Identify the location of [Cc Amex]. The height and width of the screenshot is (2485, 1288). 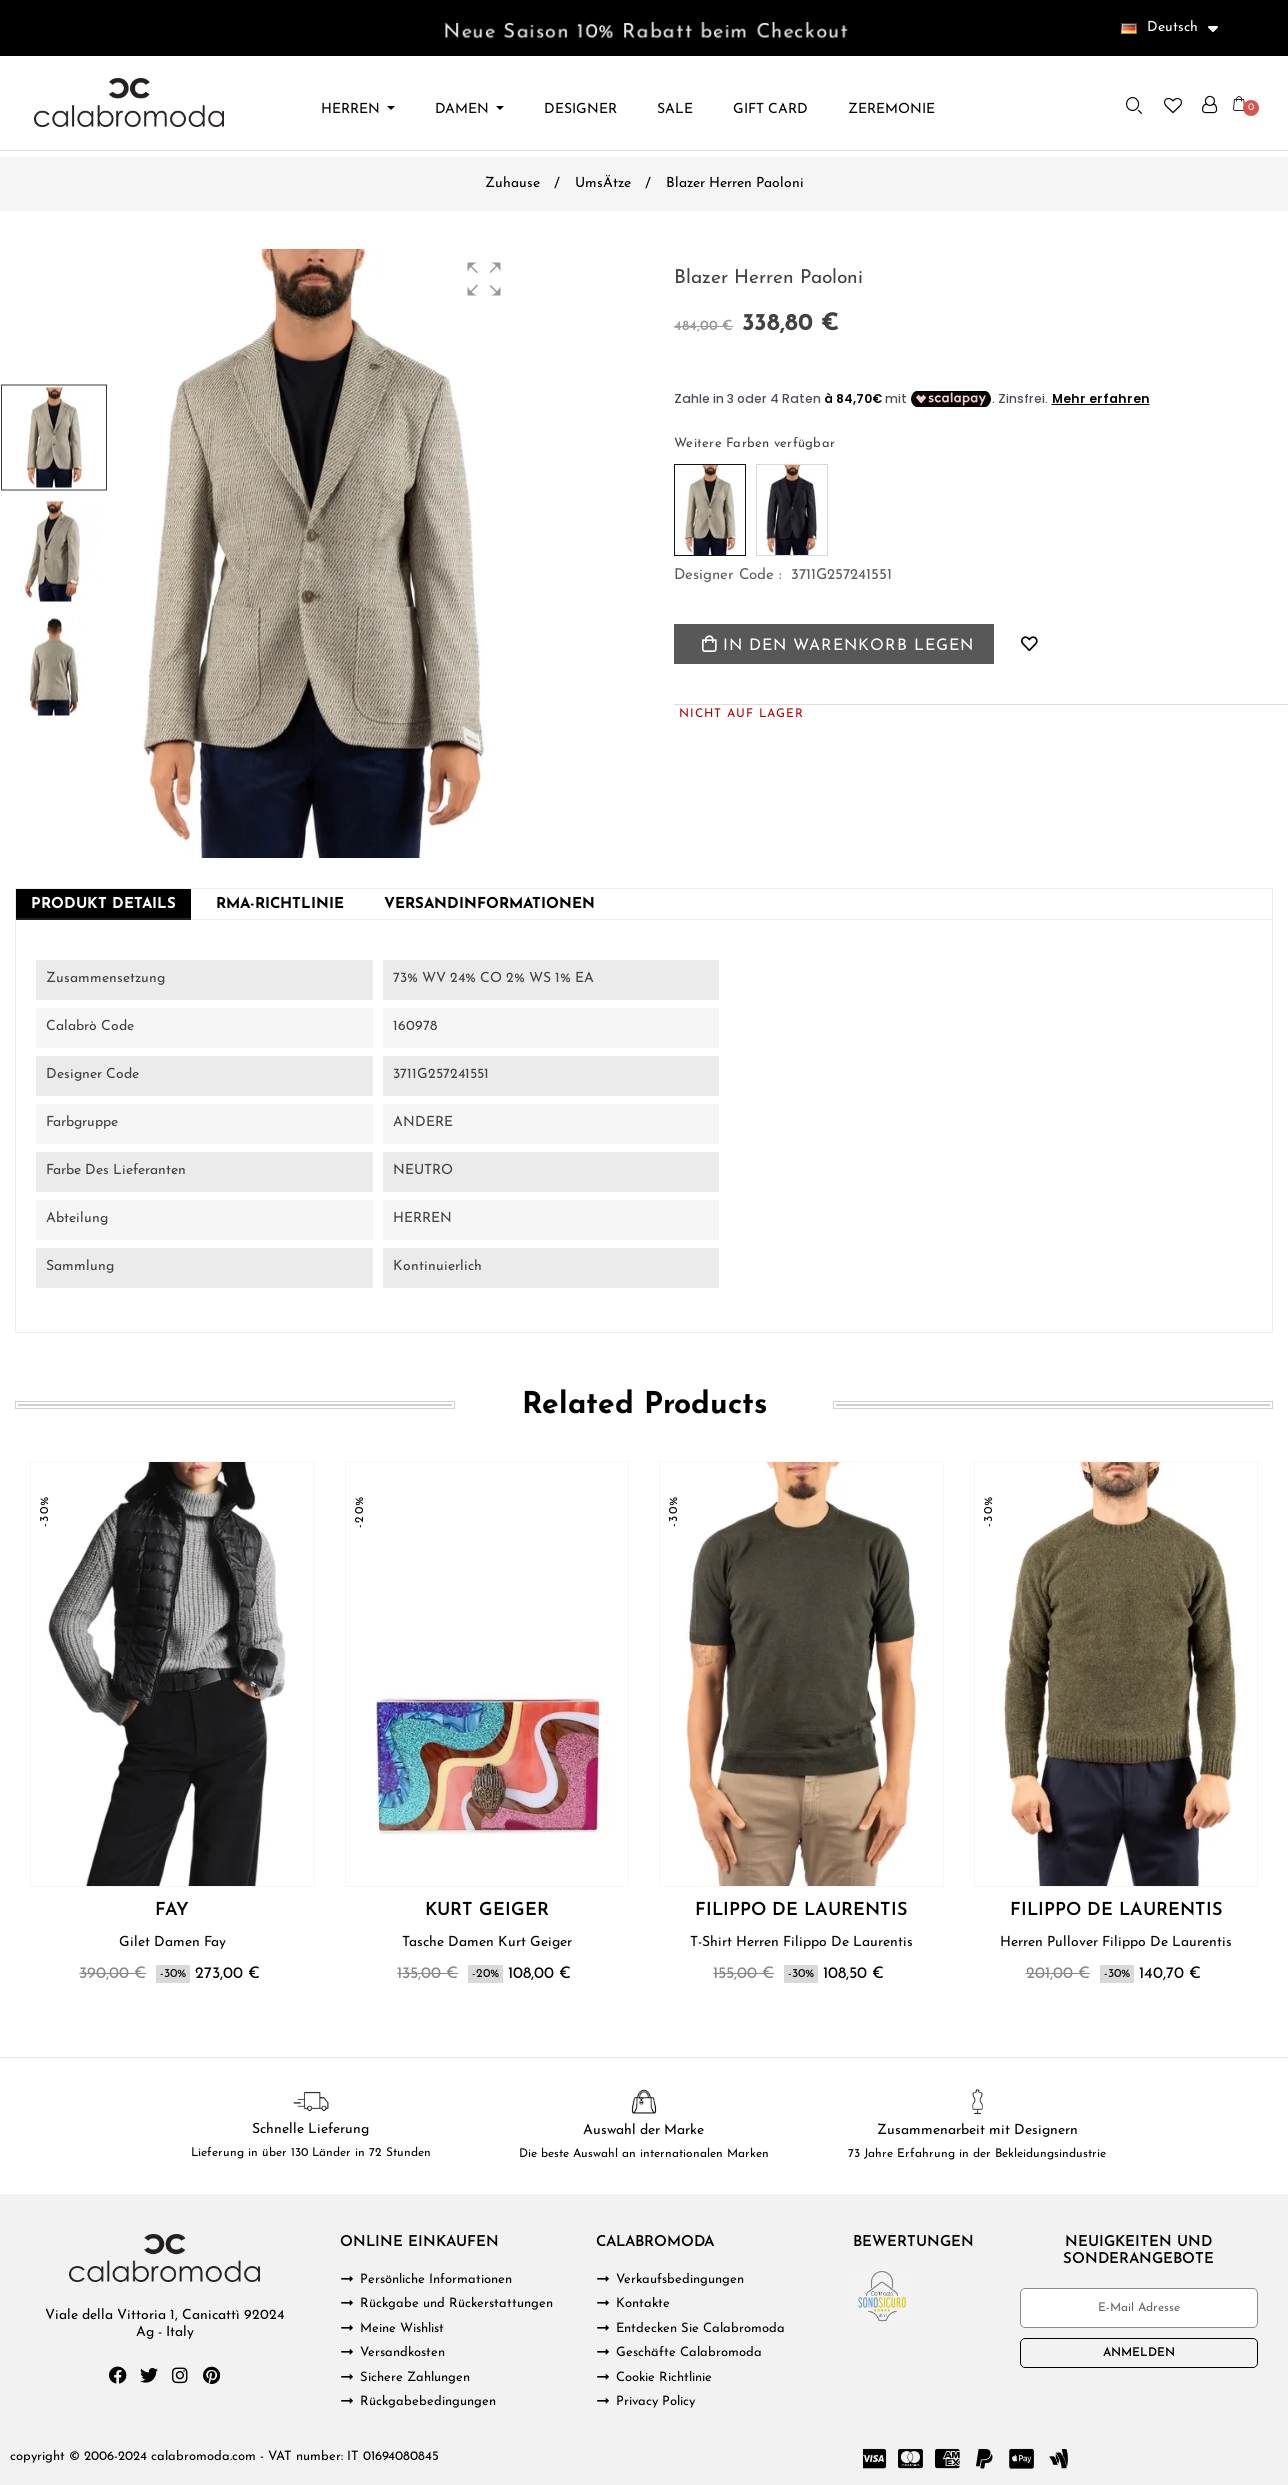
(948, 2459).